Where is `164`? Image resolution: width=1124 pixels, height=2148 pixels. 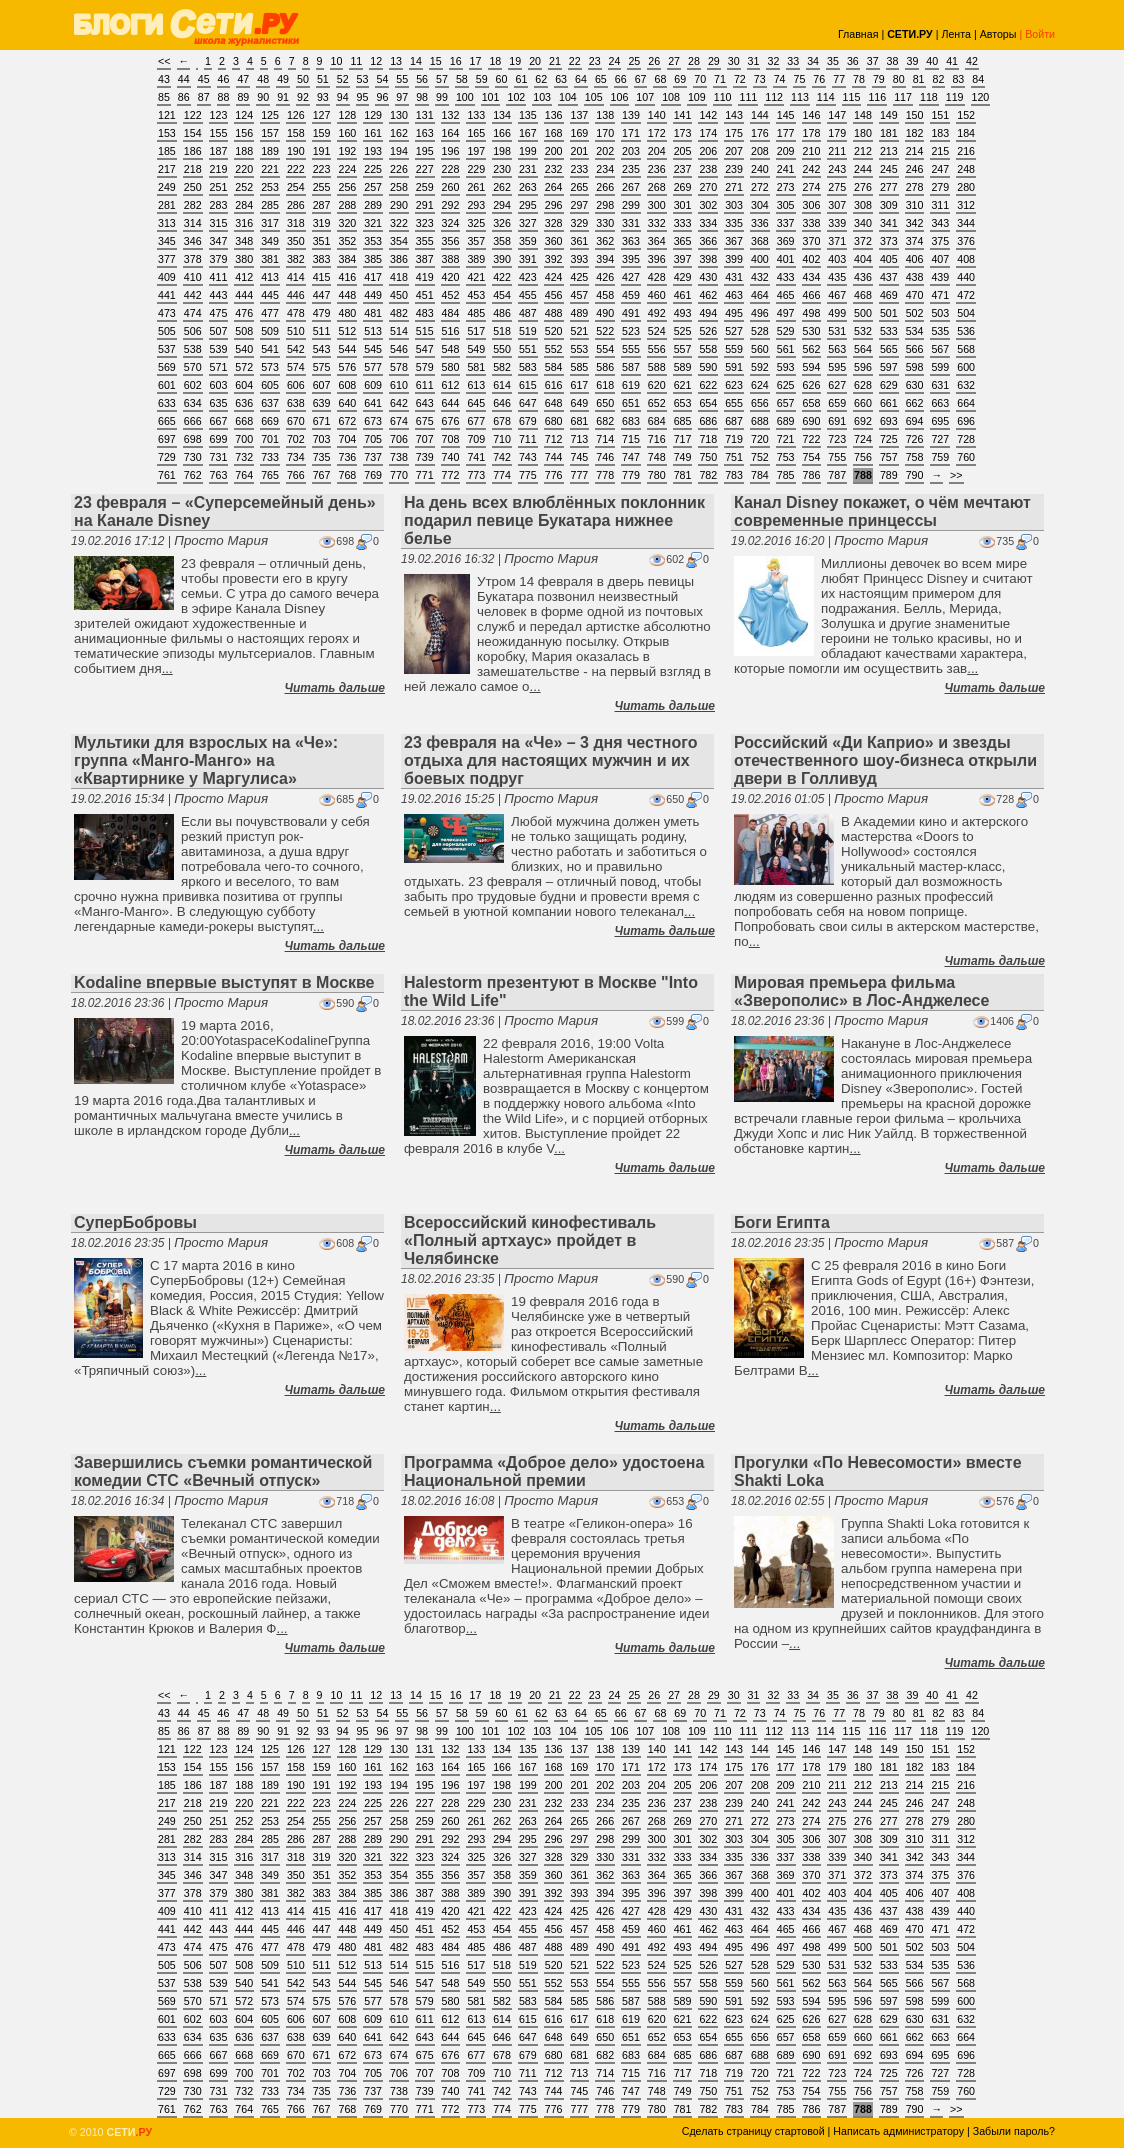
164 is located at coordinates (451, 133).